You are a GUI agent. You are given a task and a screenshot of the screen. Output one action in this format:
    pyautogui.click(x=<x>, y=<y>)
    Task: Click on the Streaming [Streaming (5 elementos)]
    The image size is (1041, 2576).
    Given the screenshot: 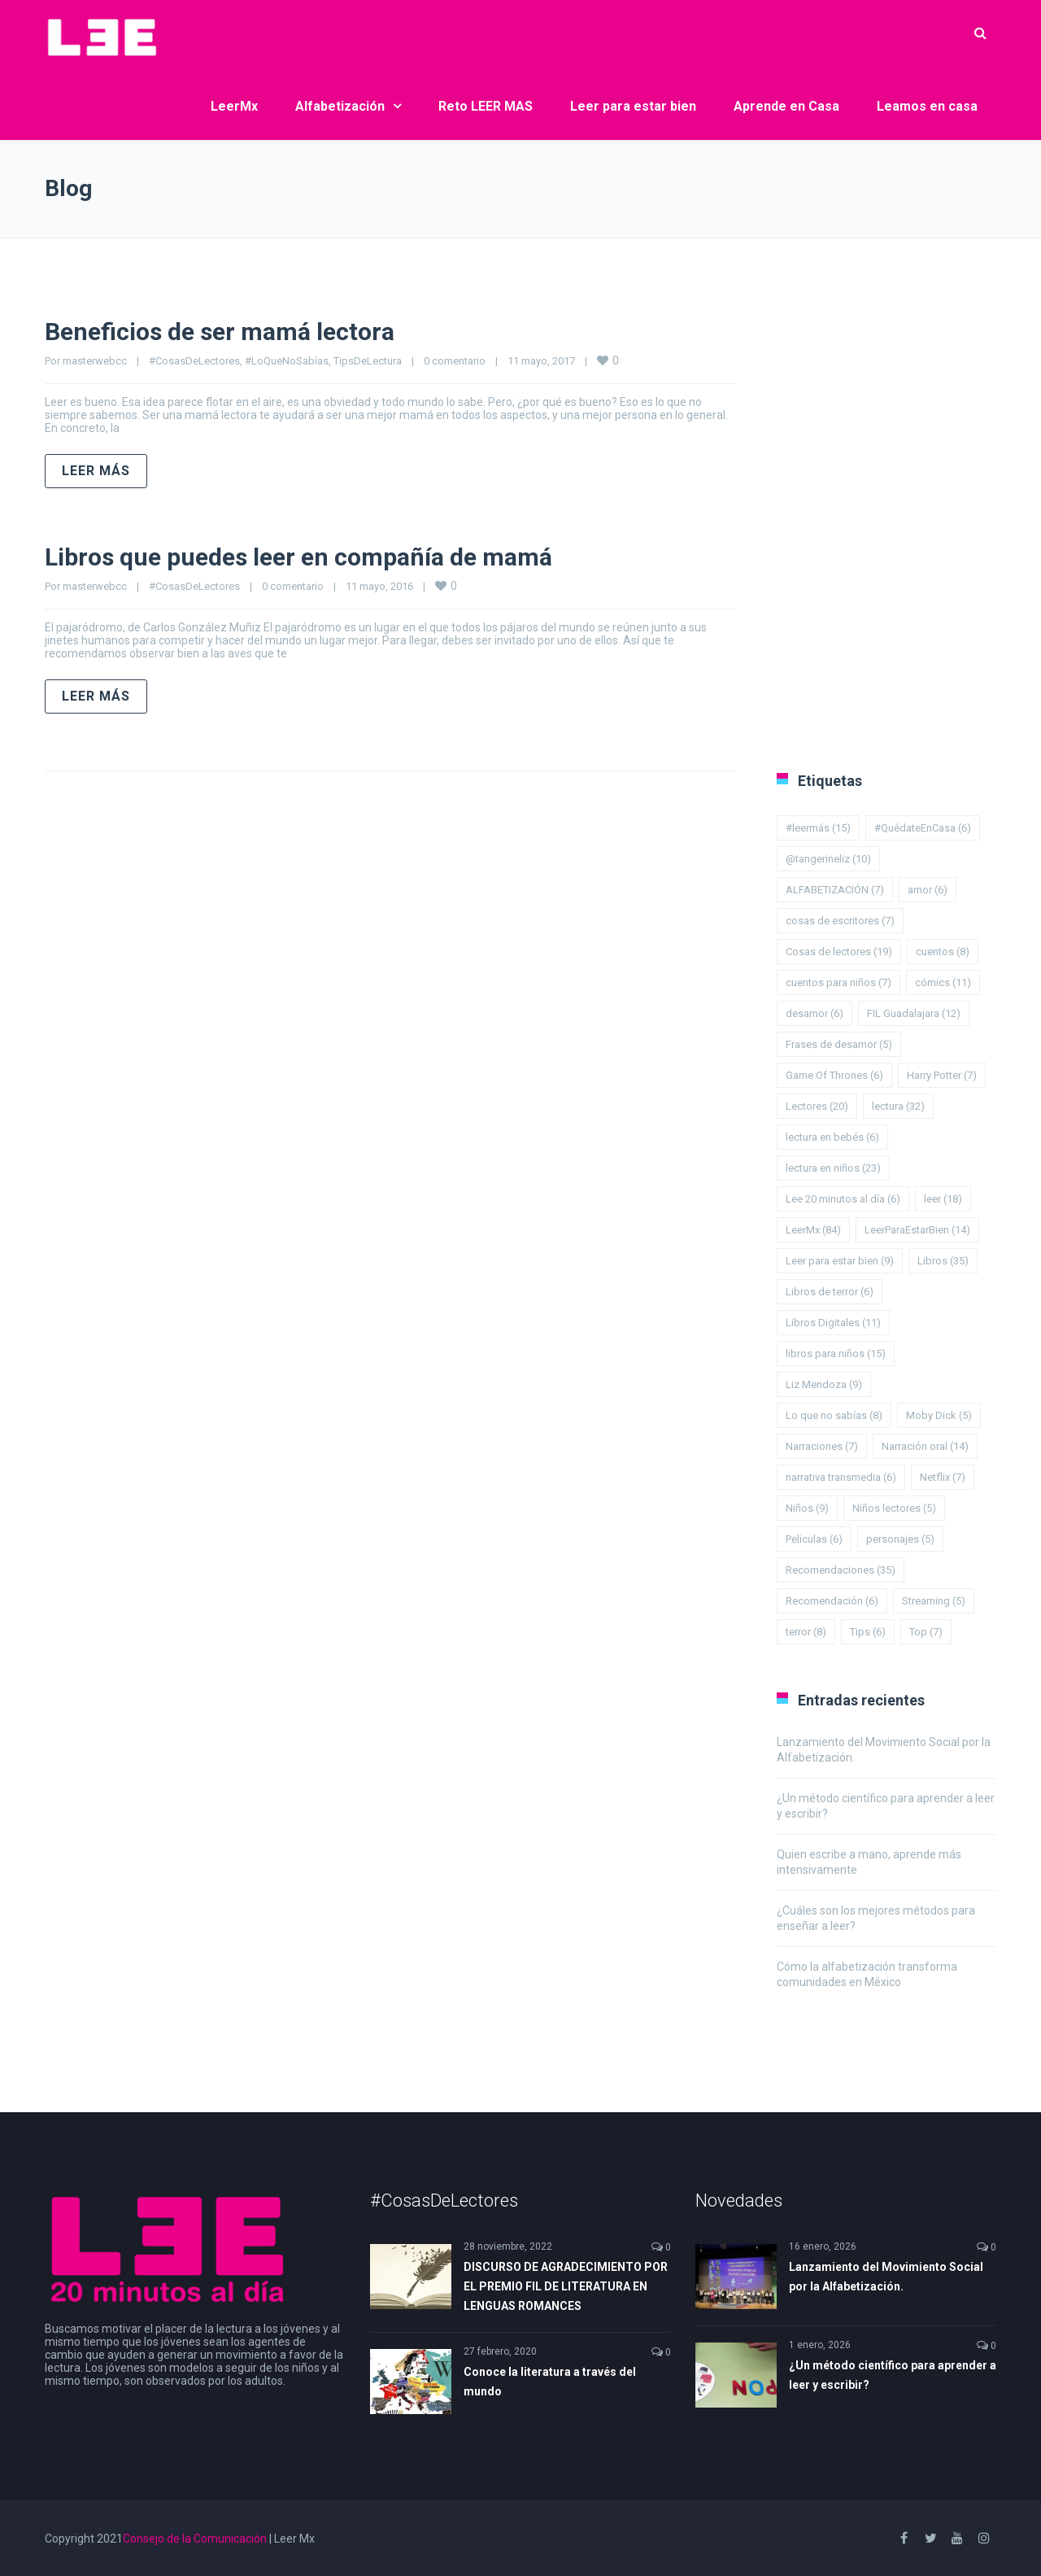 What is the action you would take?
    pyautogui.click(x=933, y=1601)
    